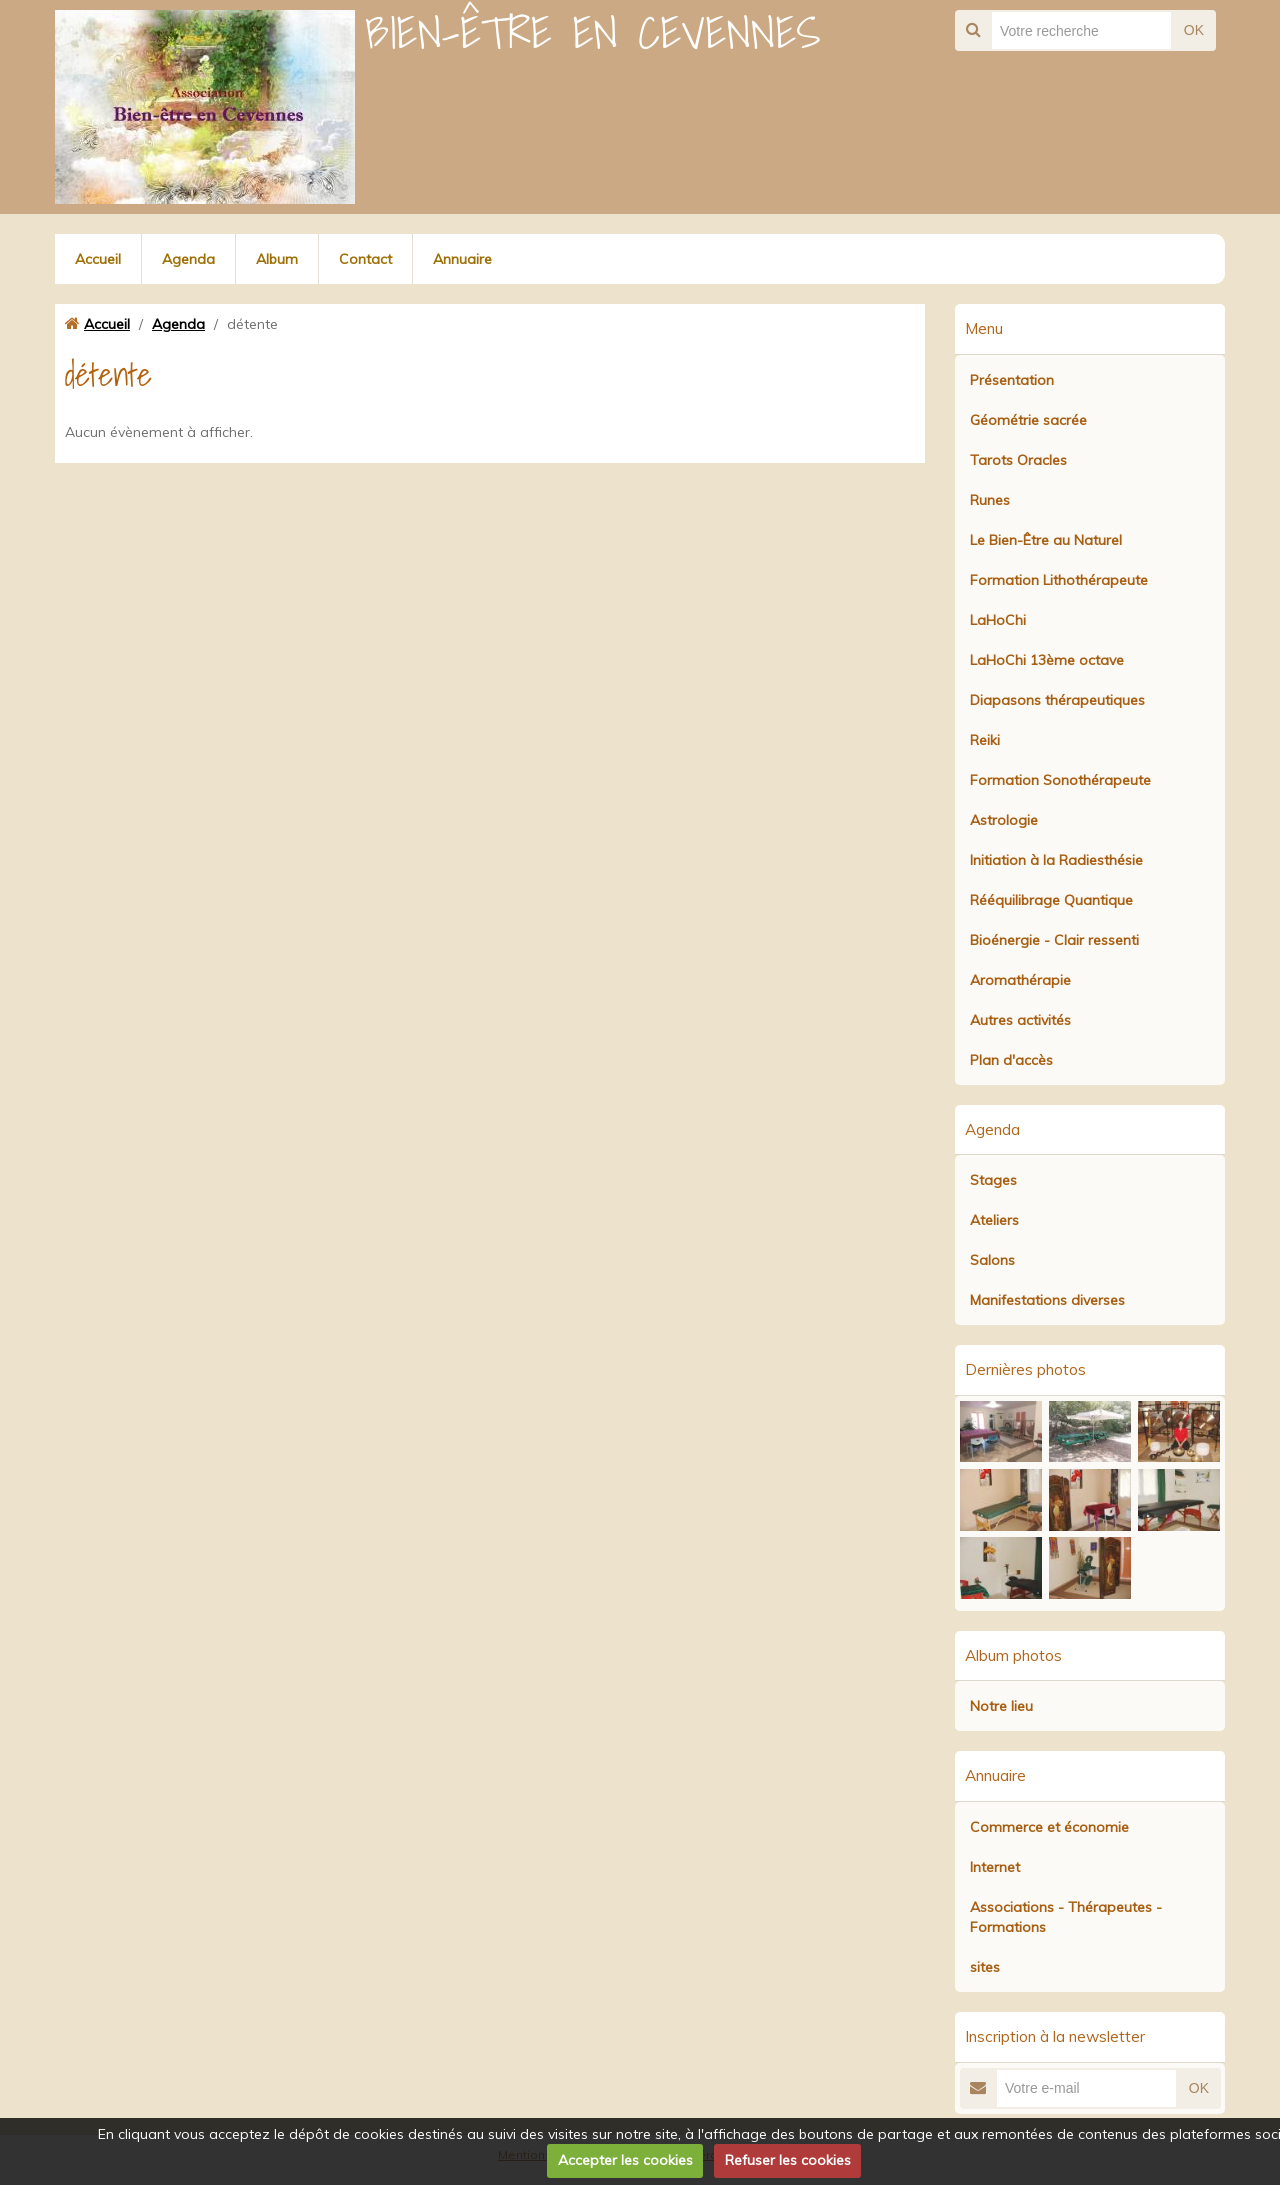  Describe the element at coordinates (788, 2160) in the screenshot. I see `Refuser les cookies` at that location.